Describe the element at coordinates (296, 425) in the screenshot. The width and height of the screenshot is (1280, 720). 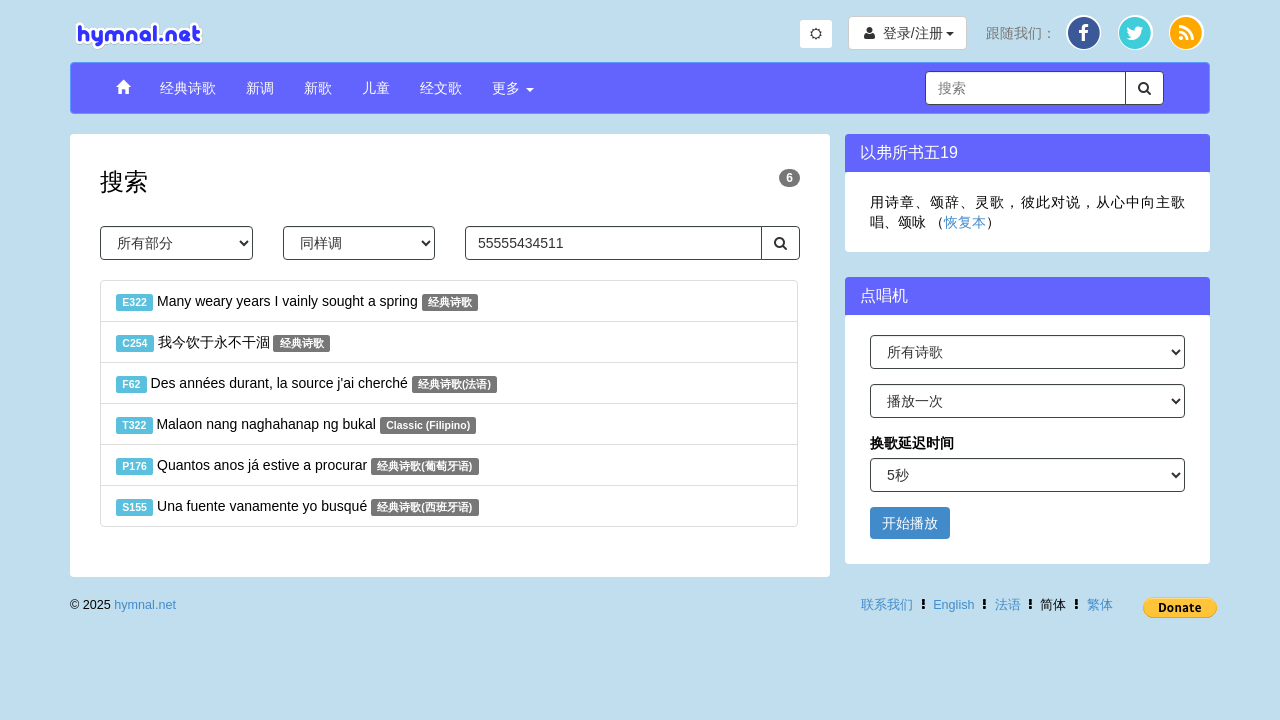
I see `Malaon nang naghahanap ng bukal` at that location.